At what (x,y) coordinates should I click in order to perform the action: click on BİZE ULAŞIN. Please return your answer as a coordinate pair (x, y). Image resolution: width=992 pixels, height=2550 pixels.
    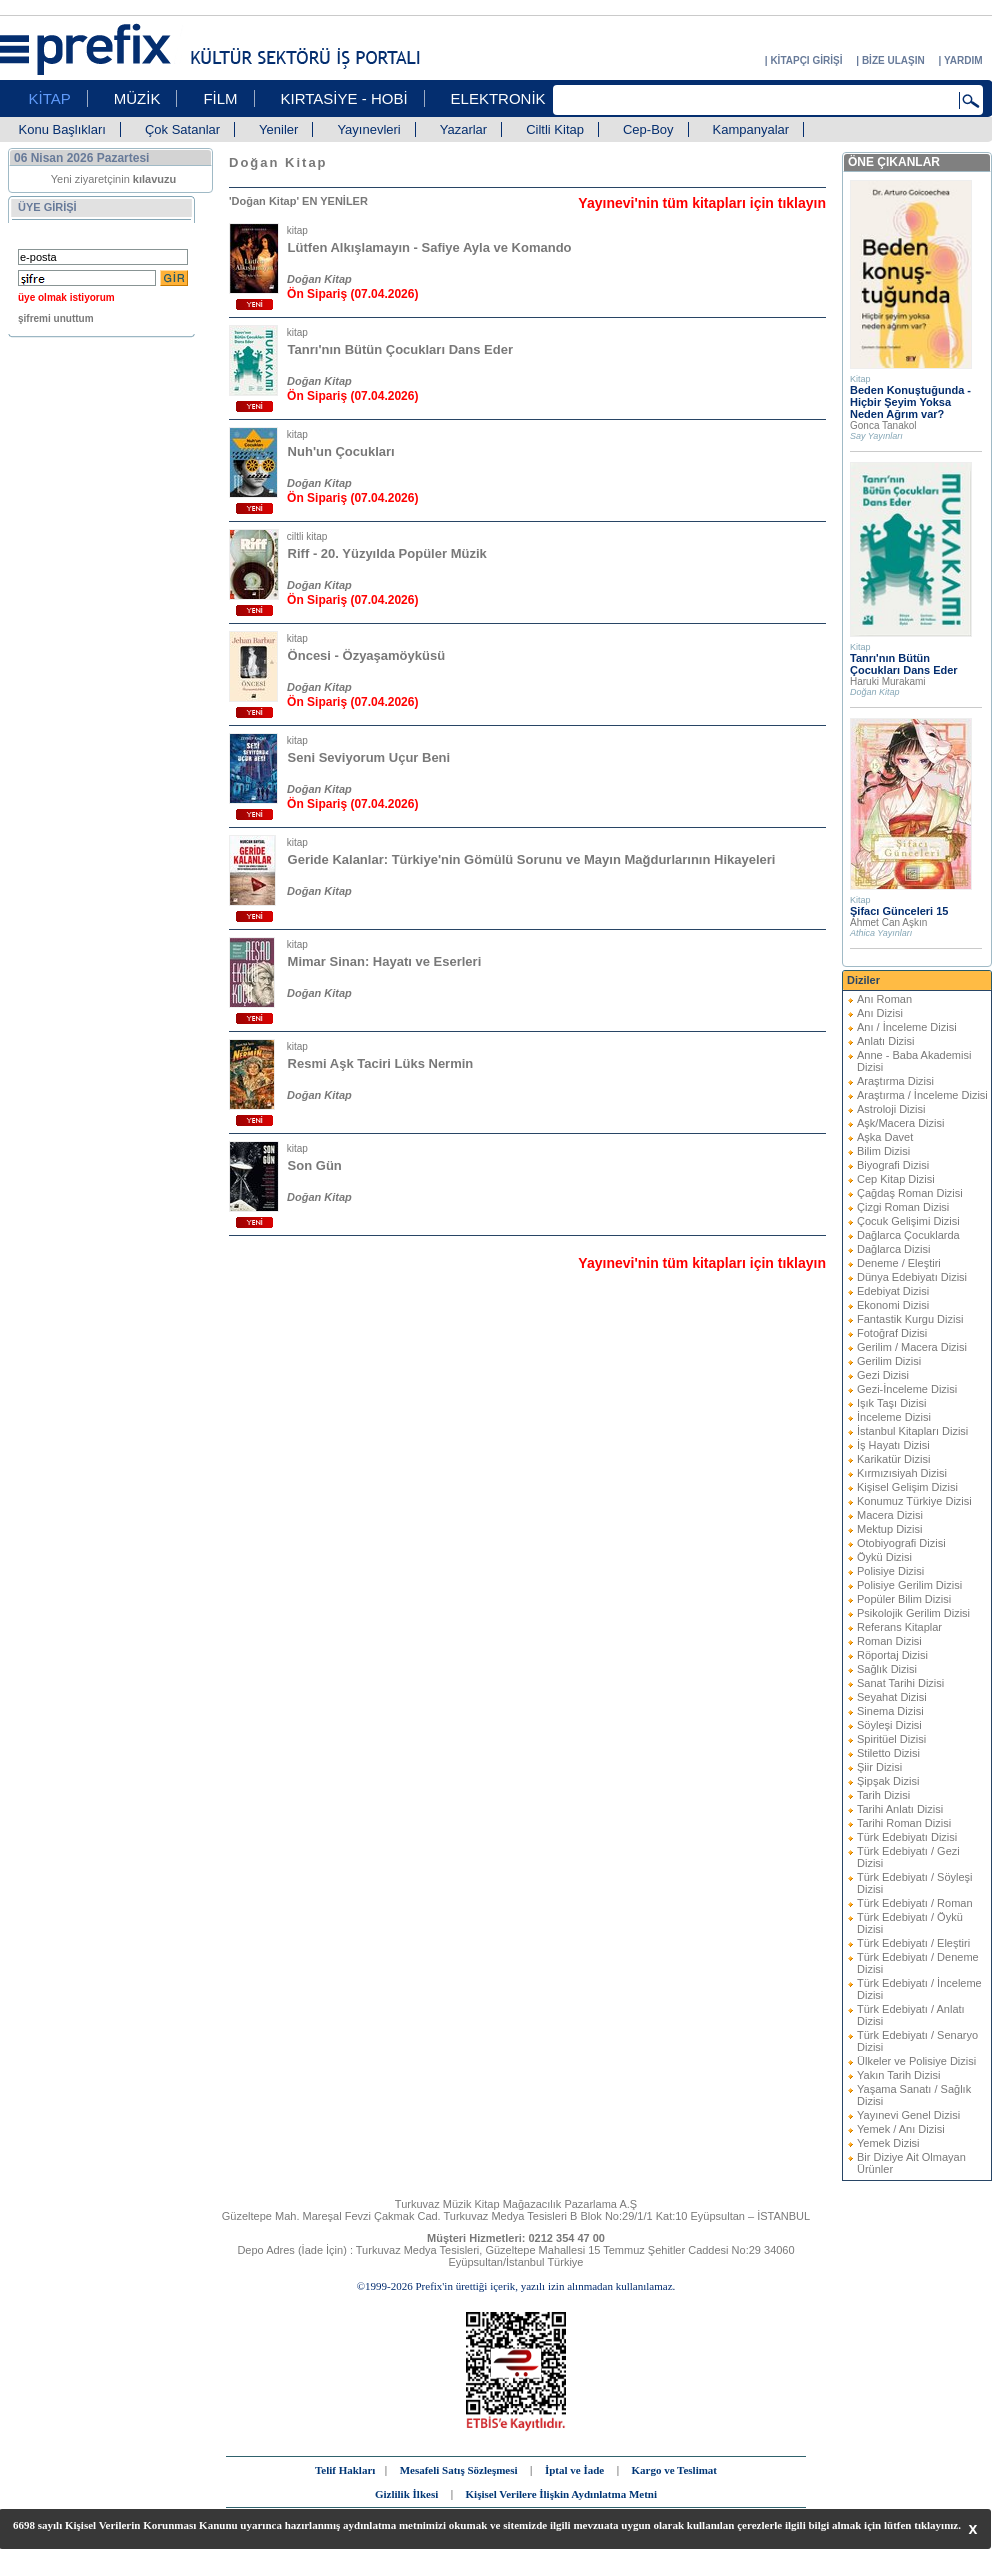
    Looking at the image, I should click on (893, 60).